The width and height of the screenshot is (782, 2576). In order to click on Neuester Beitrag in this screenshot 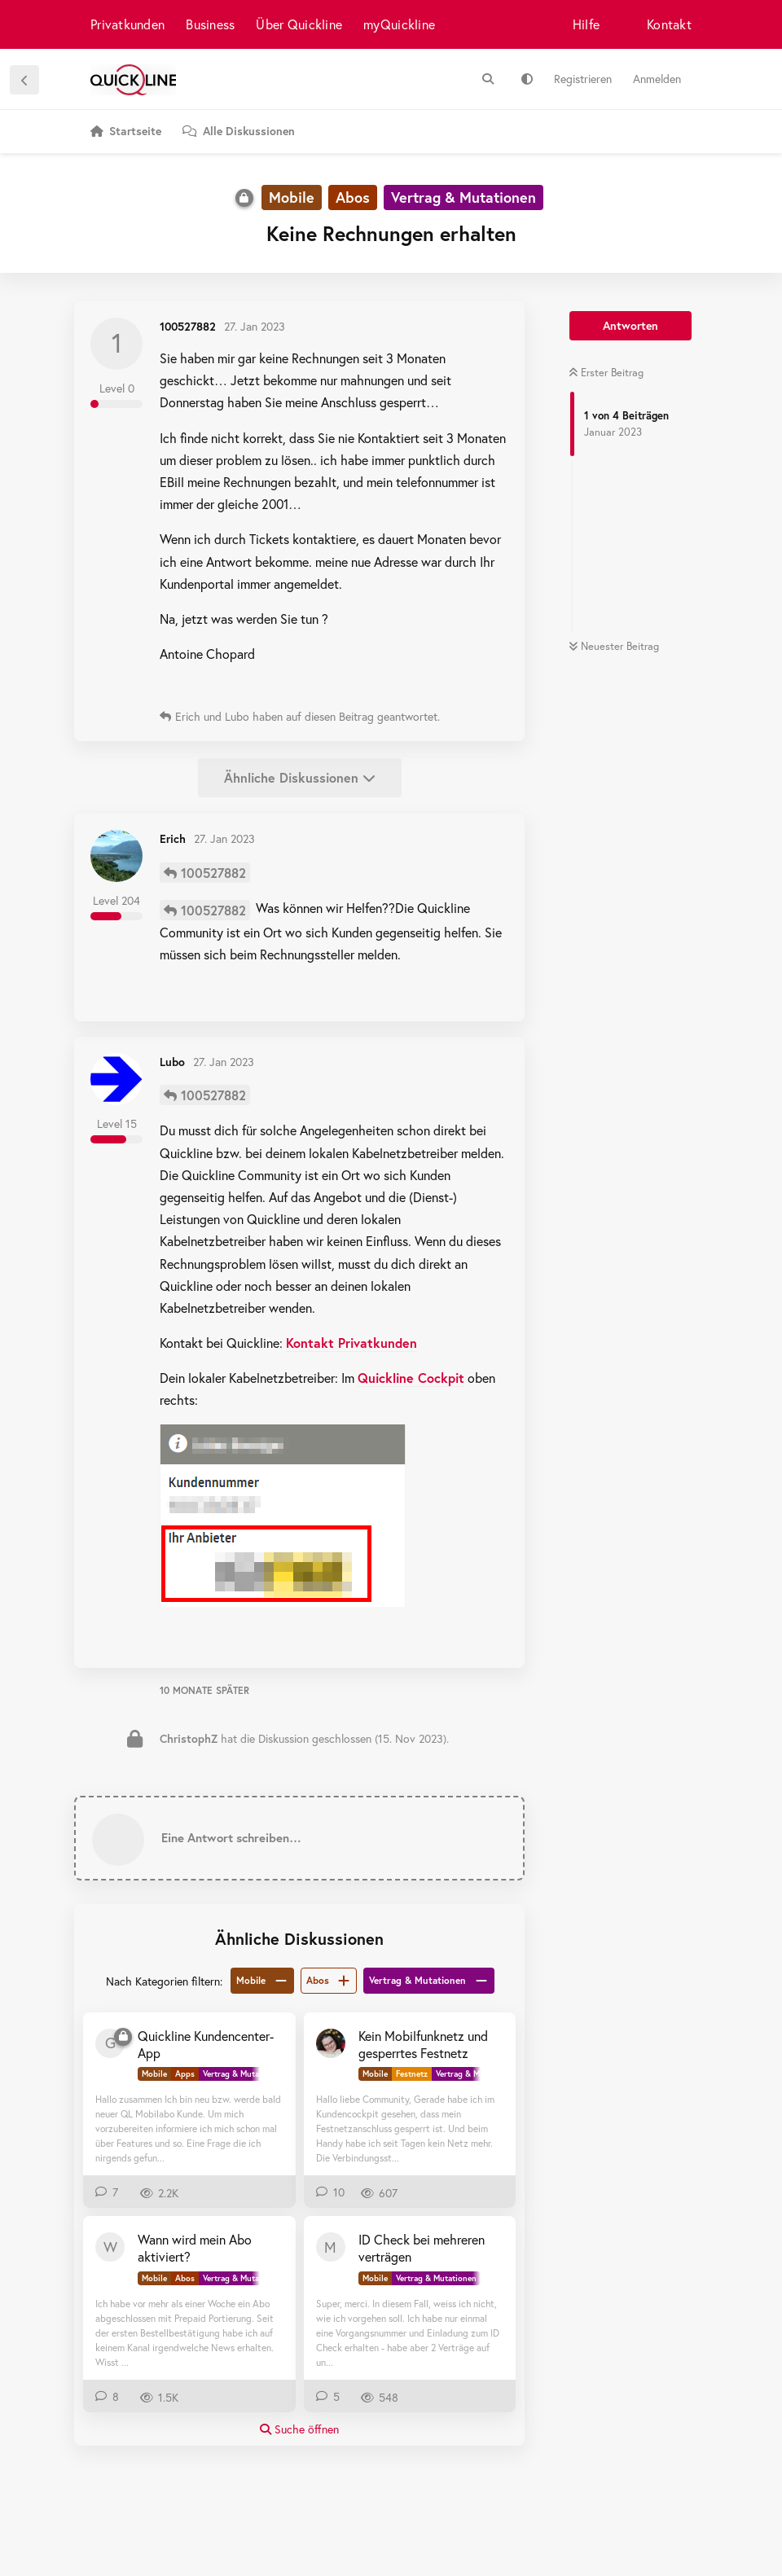, I will do `click(614, 646)`.